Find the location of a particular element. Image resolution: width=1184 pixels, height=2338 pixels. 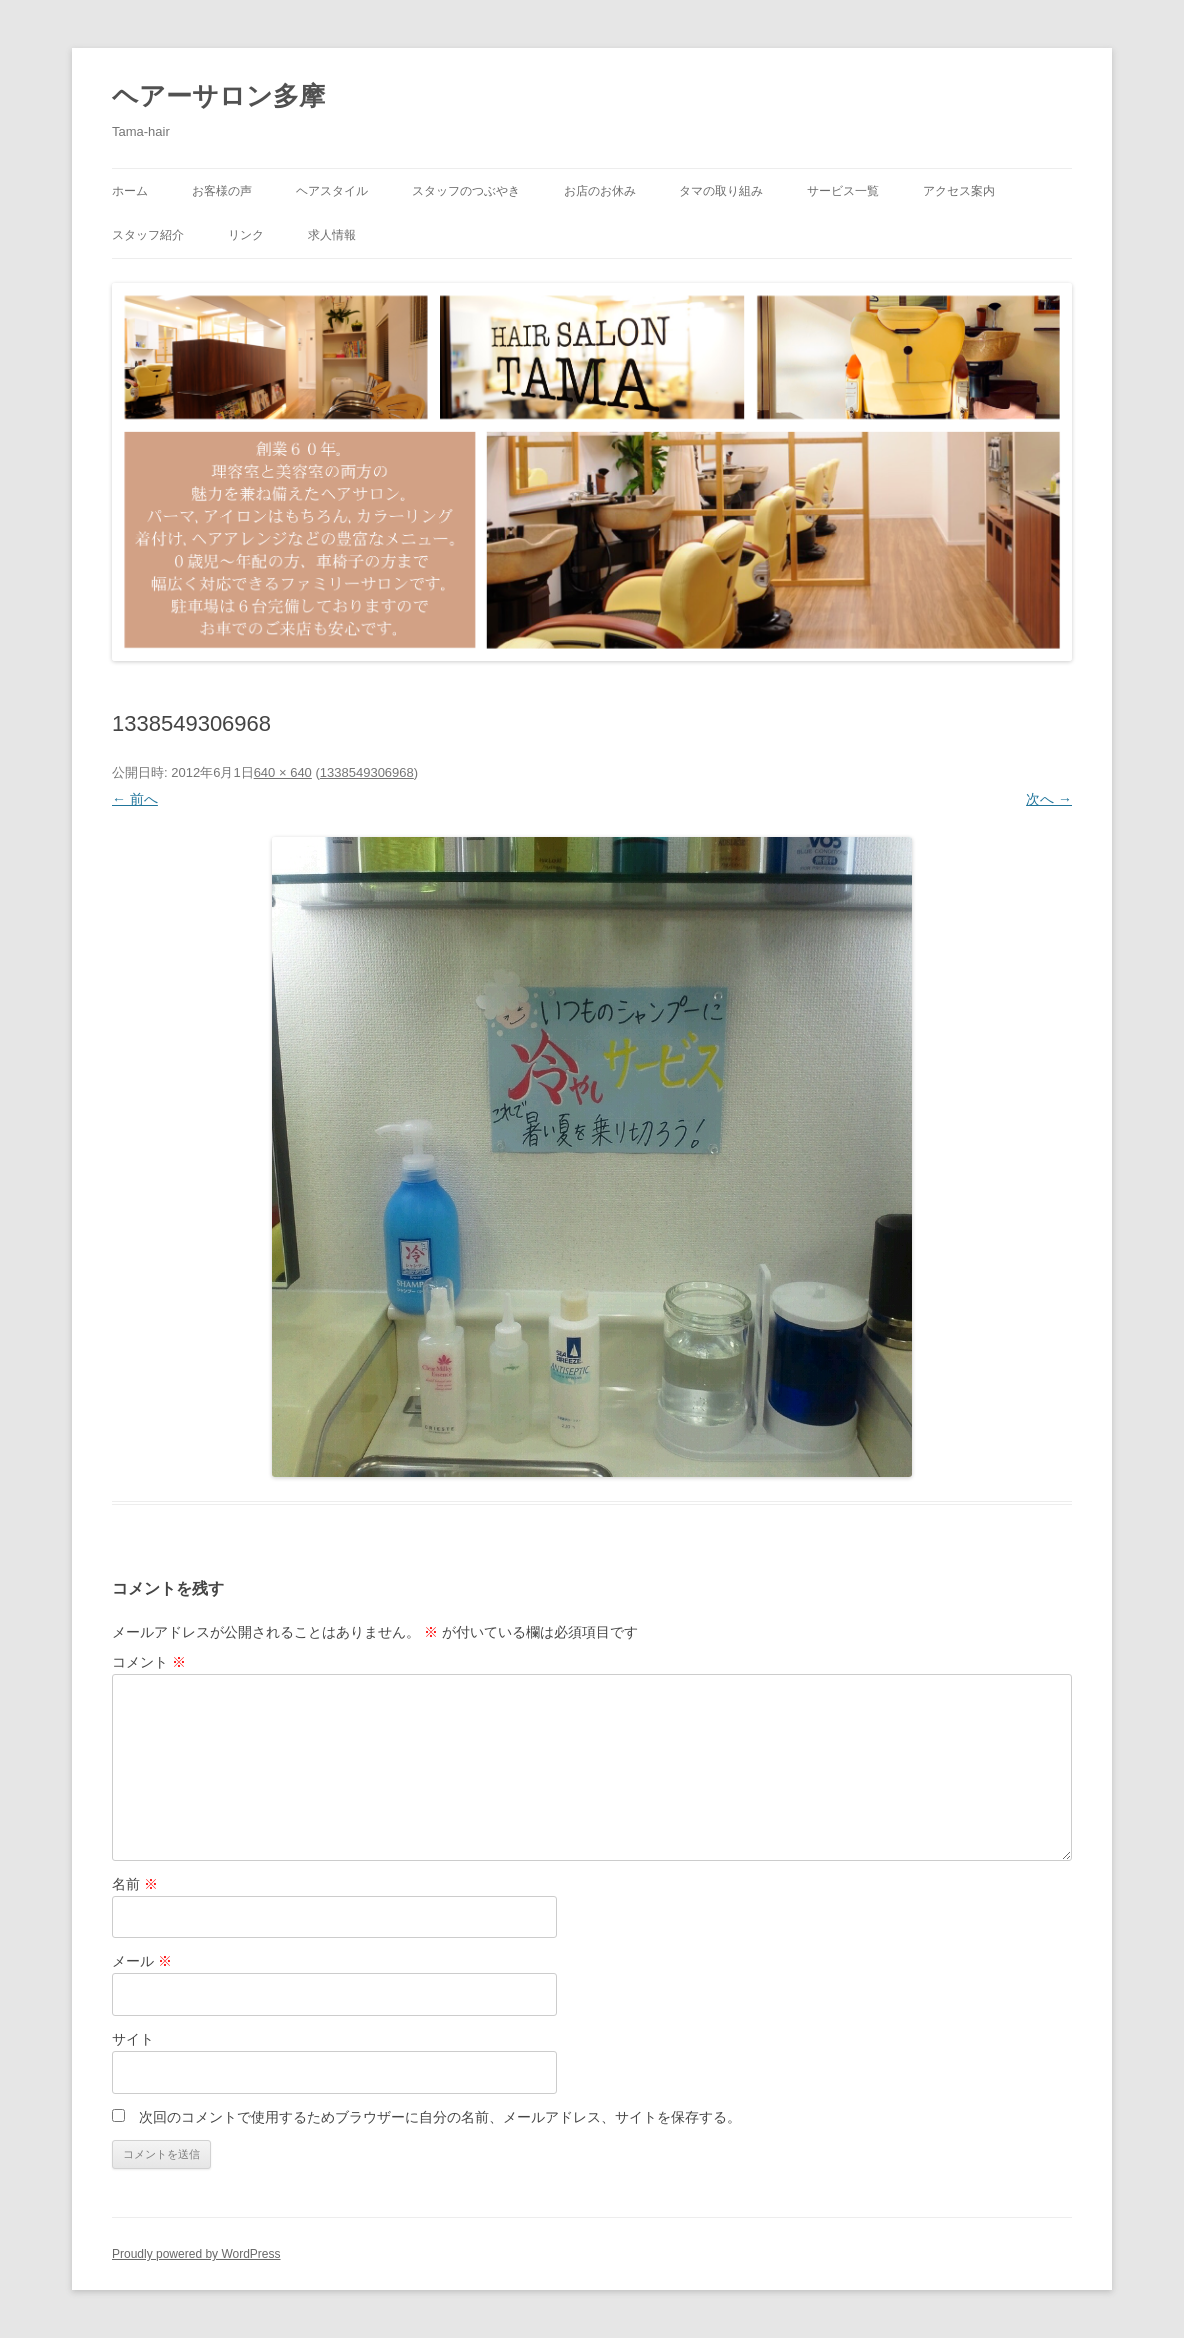

次回のコメントで使用するためブラウザーに自分の名前、メールアドレス、サイトを保存する。 is located at coordinates (440, 2117).